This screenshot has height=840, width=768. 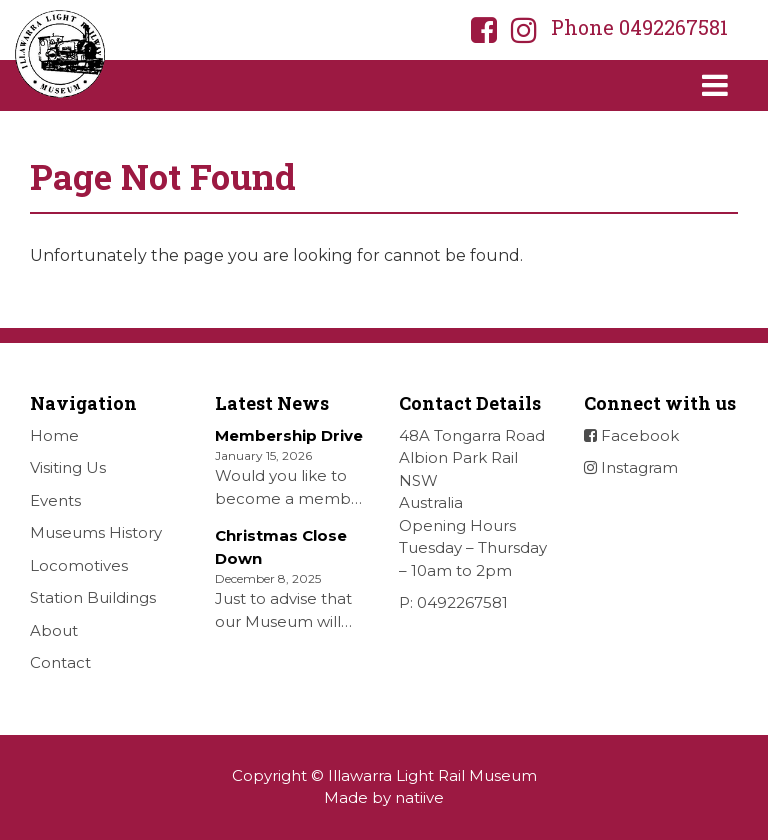 I want to click on Instagram, so click(x=631, y=467).